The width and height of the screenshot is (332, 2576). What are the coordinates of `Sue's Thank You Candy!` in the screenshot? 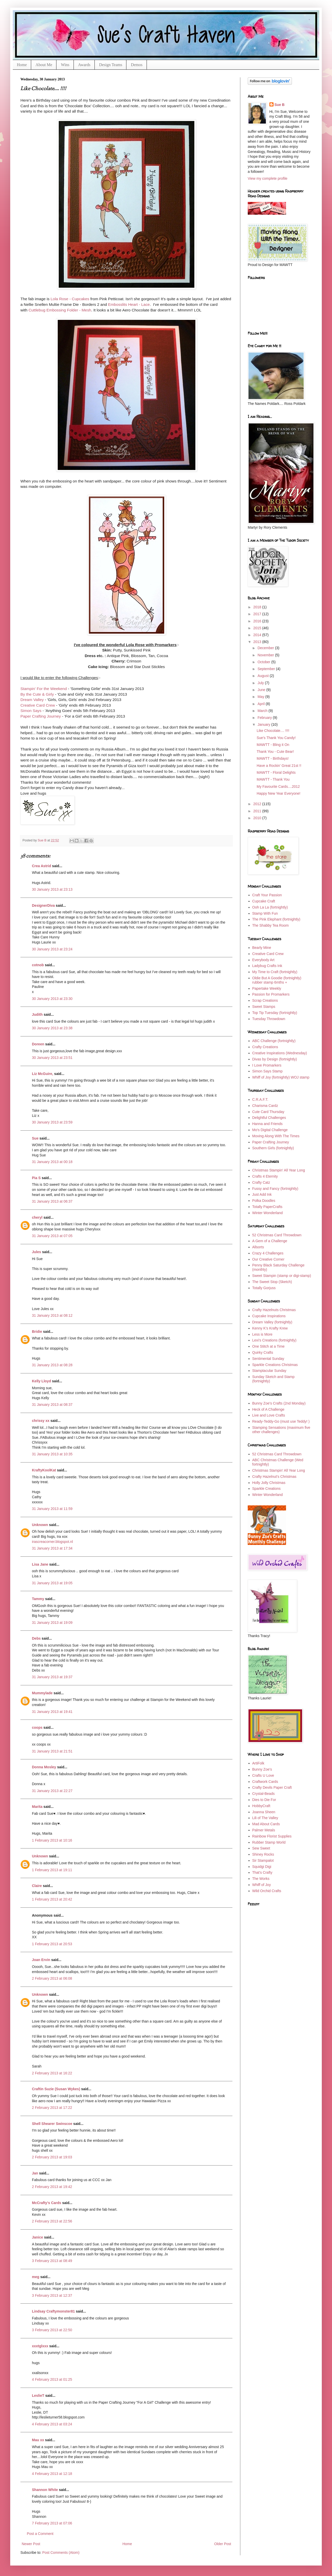 It's located at (276, 738).